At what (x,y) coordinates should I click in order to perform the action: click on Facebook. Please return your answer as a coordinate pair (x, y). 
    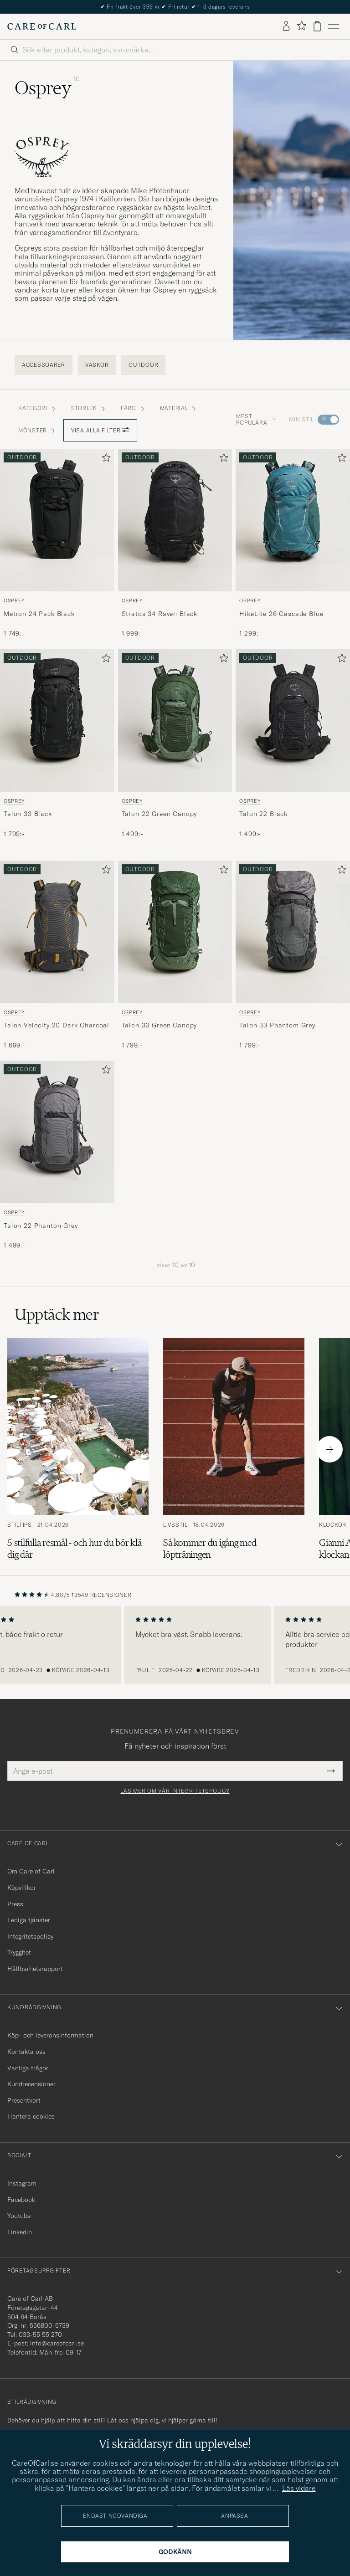
    Looking at the image, I should click on (21, 2200).